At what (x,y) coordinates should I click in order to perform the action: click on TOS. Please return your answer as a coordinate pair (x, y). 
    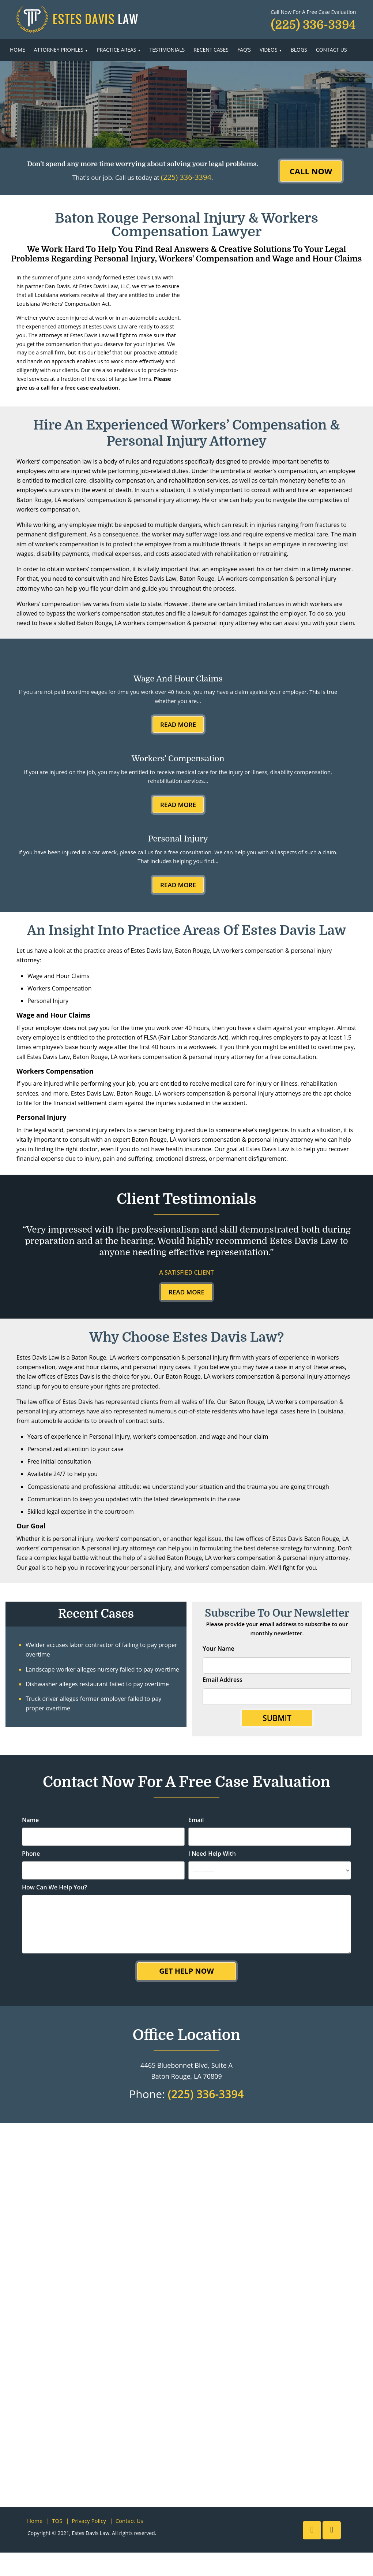
    Looking at the image, I should click on (57, 2520).